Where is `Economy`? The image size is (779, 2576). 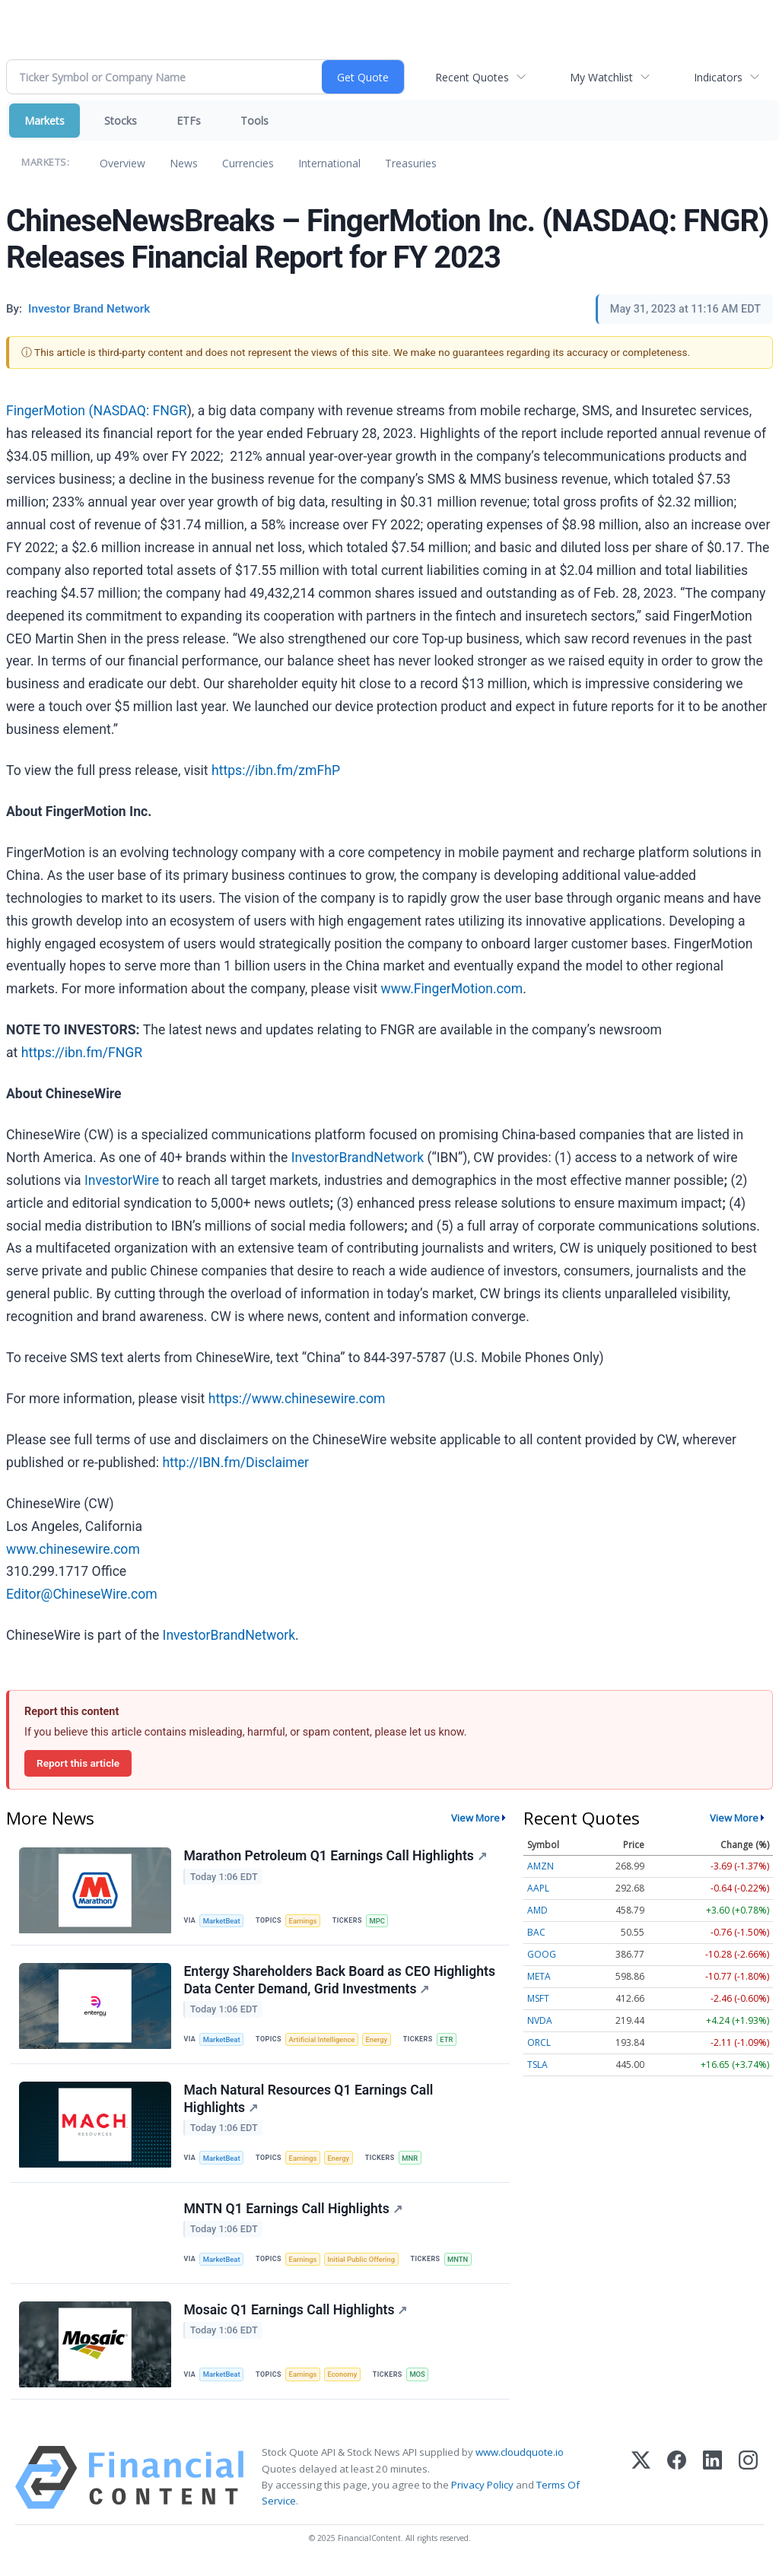
Economy is located at coordinates (345, 2381).